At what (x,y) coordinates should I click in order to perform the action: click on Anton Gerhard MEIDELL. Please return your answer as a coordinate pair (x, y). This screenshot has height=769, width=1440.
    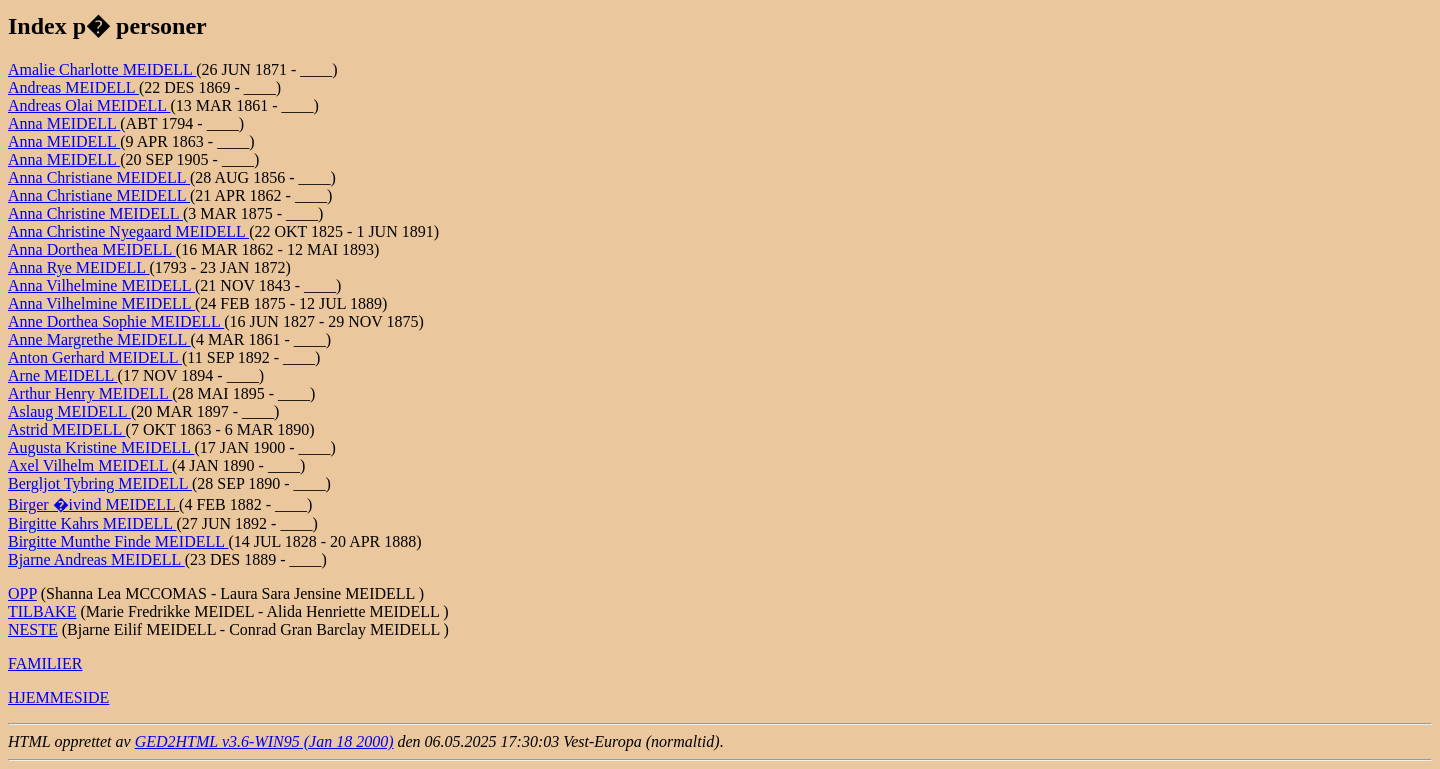
    Looking at the image, I should click on (95, 357).